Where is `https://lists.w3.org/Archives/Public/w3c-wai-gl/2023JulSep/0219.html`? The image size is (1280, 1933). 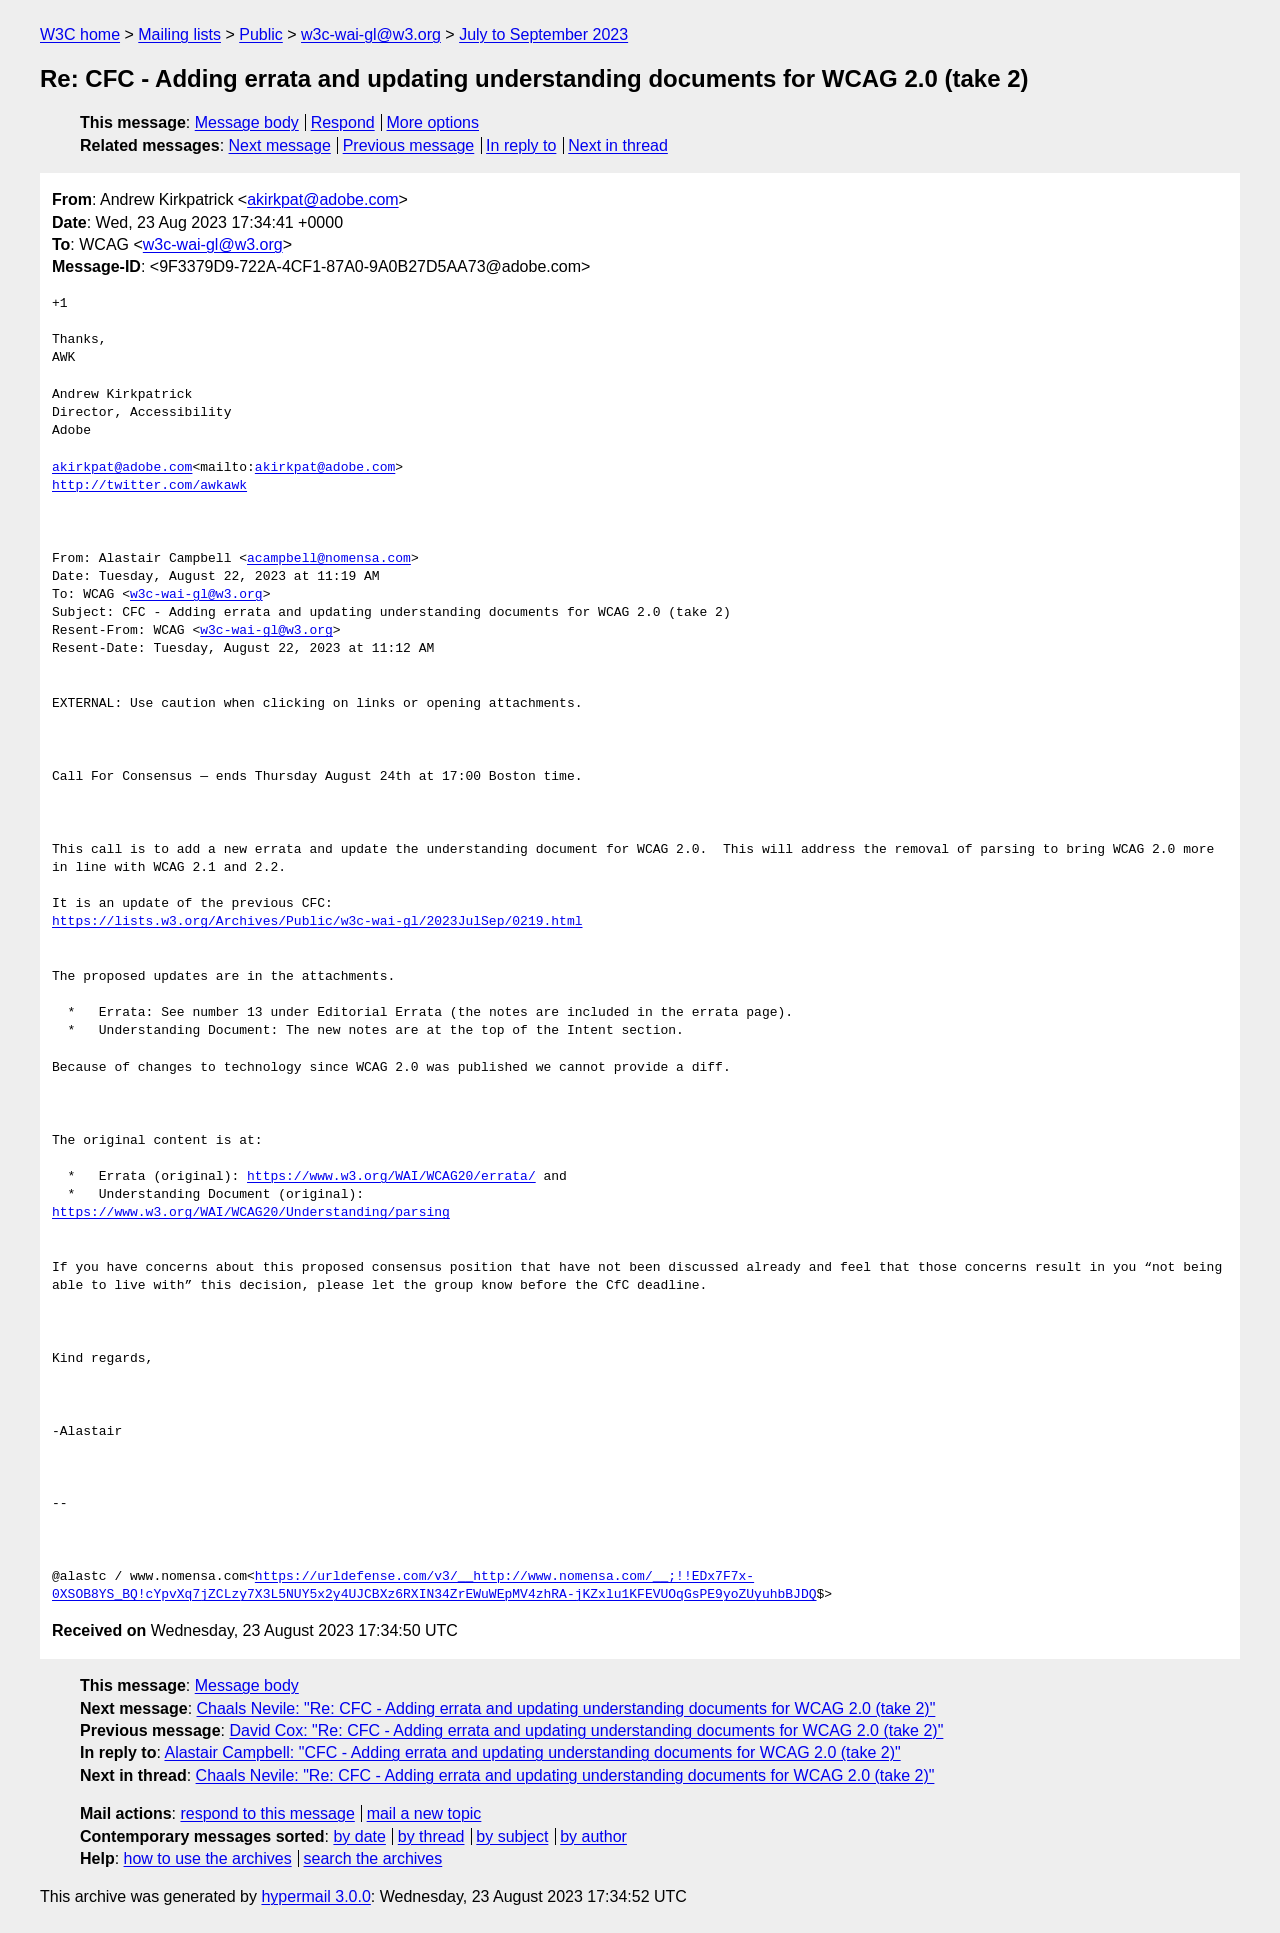
https://lists.w3.org/Archives/Public/w3c-wai-gl/2023JulSep/0219.html is located at coordinates (317, 922).